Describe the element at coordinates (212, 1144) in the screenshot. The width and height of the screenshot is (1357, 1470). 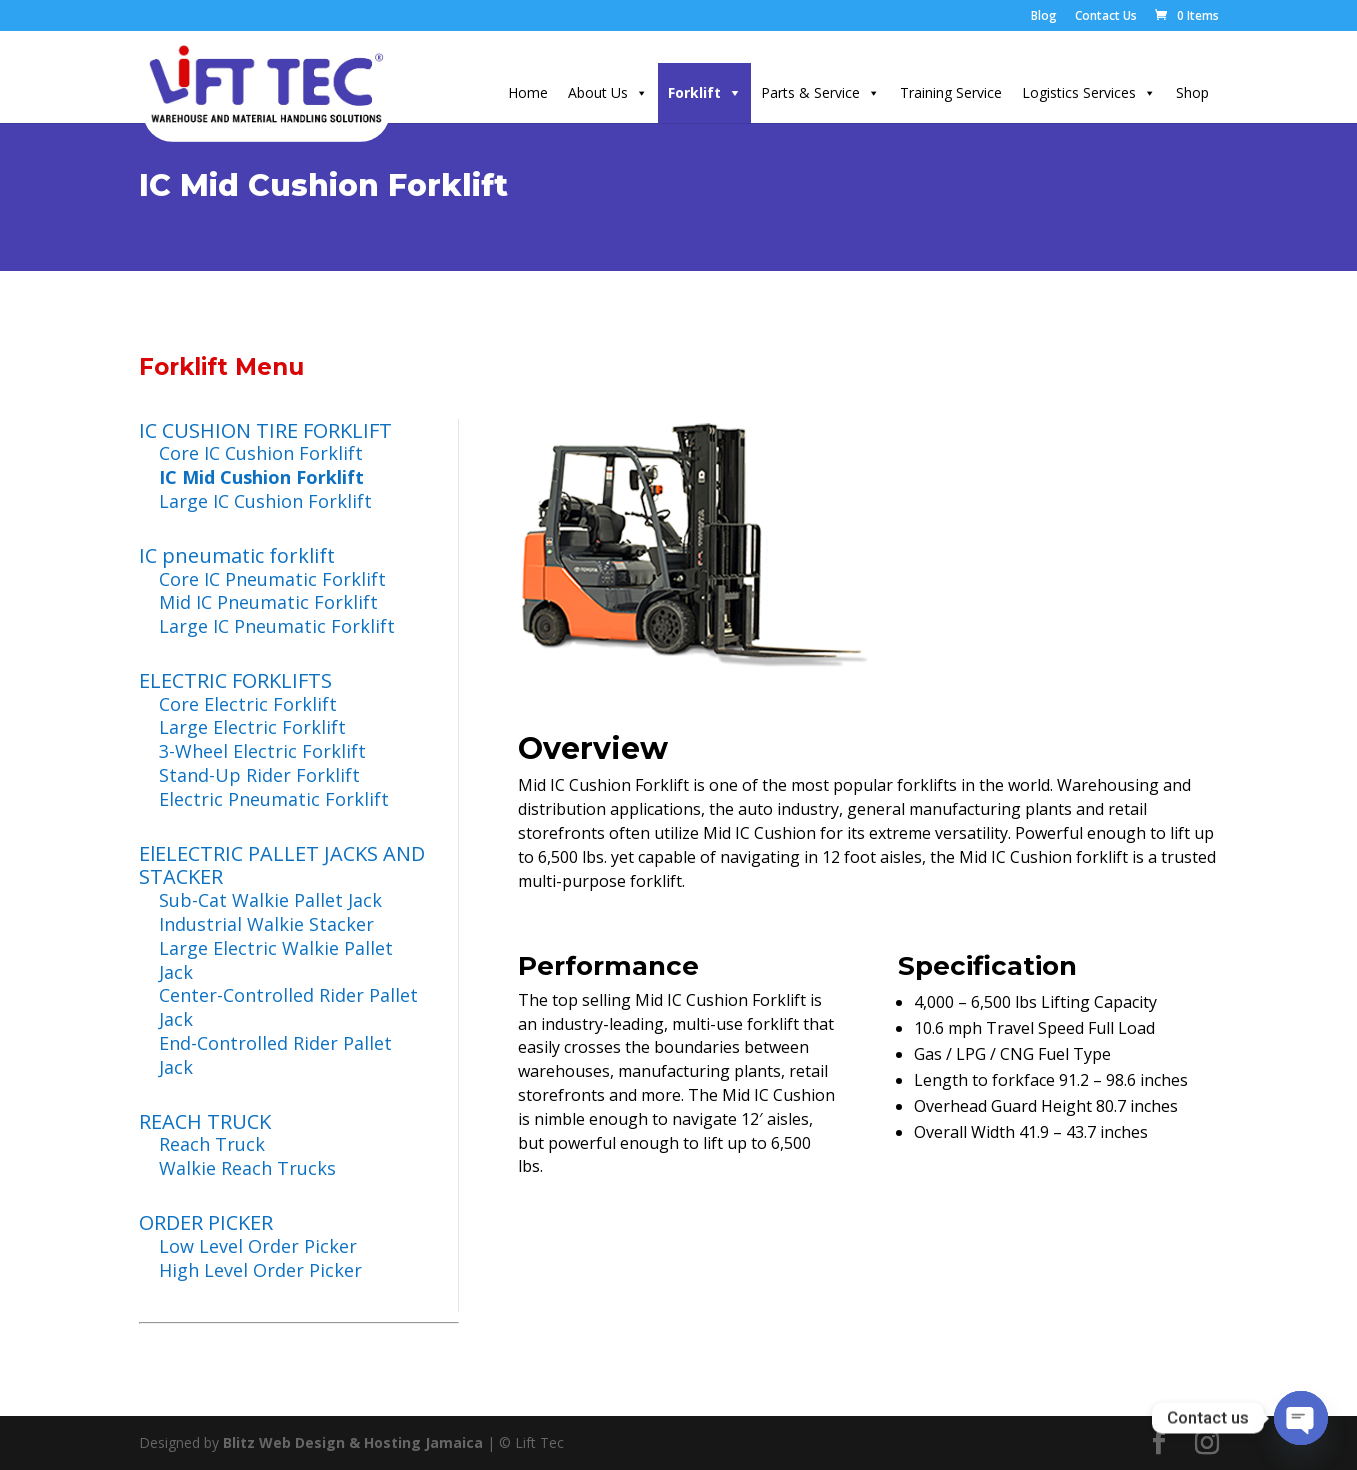
I see `Reach Truck` at that location.